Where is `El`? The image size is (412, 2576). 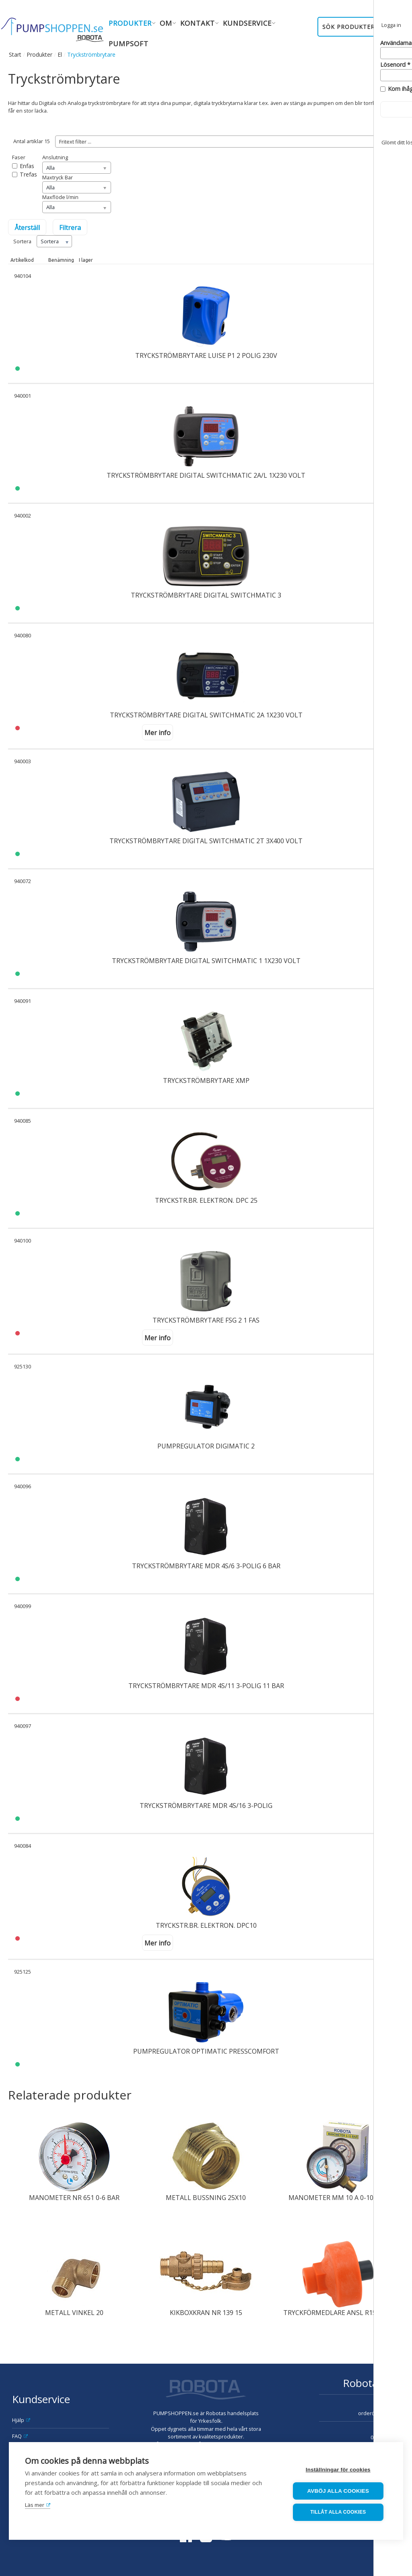
El is located at coordinates (60, 54).